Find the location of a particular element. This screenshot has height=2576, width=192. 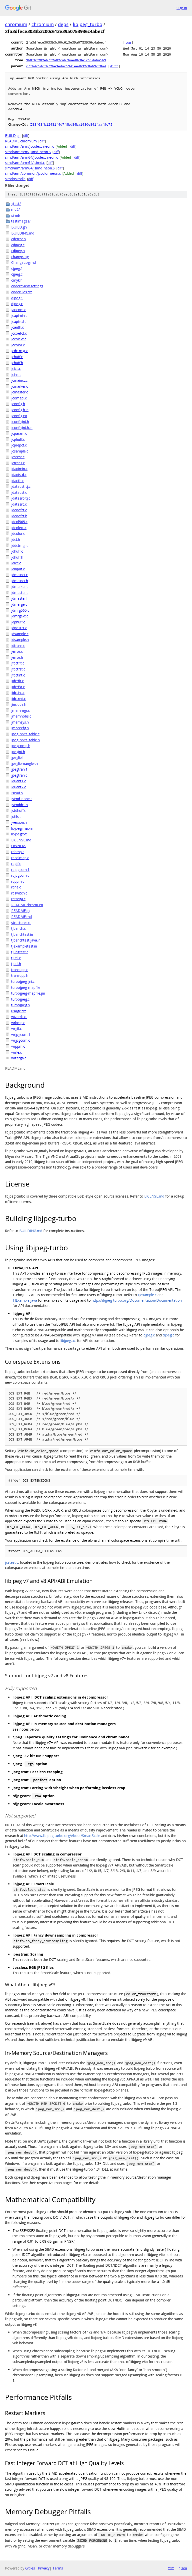

BUILD.gn is located at coordinates (12, 135).